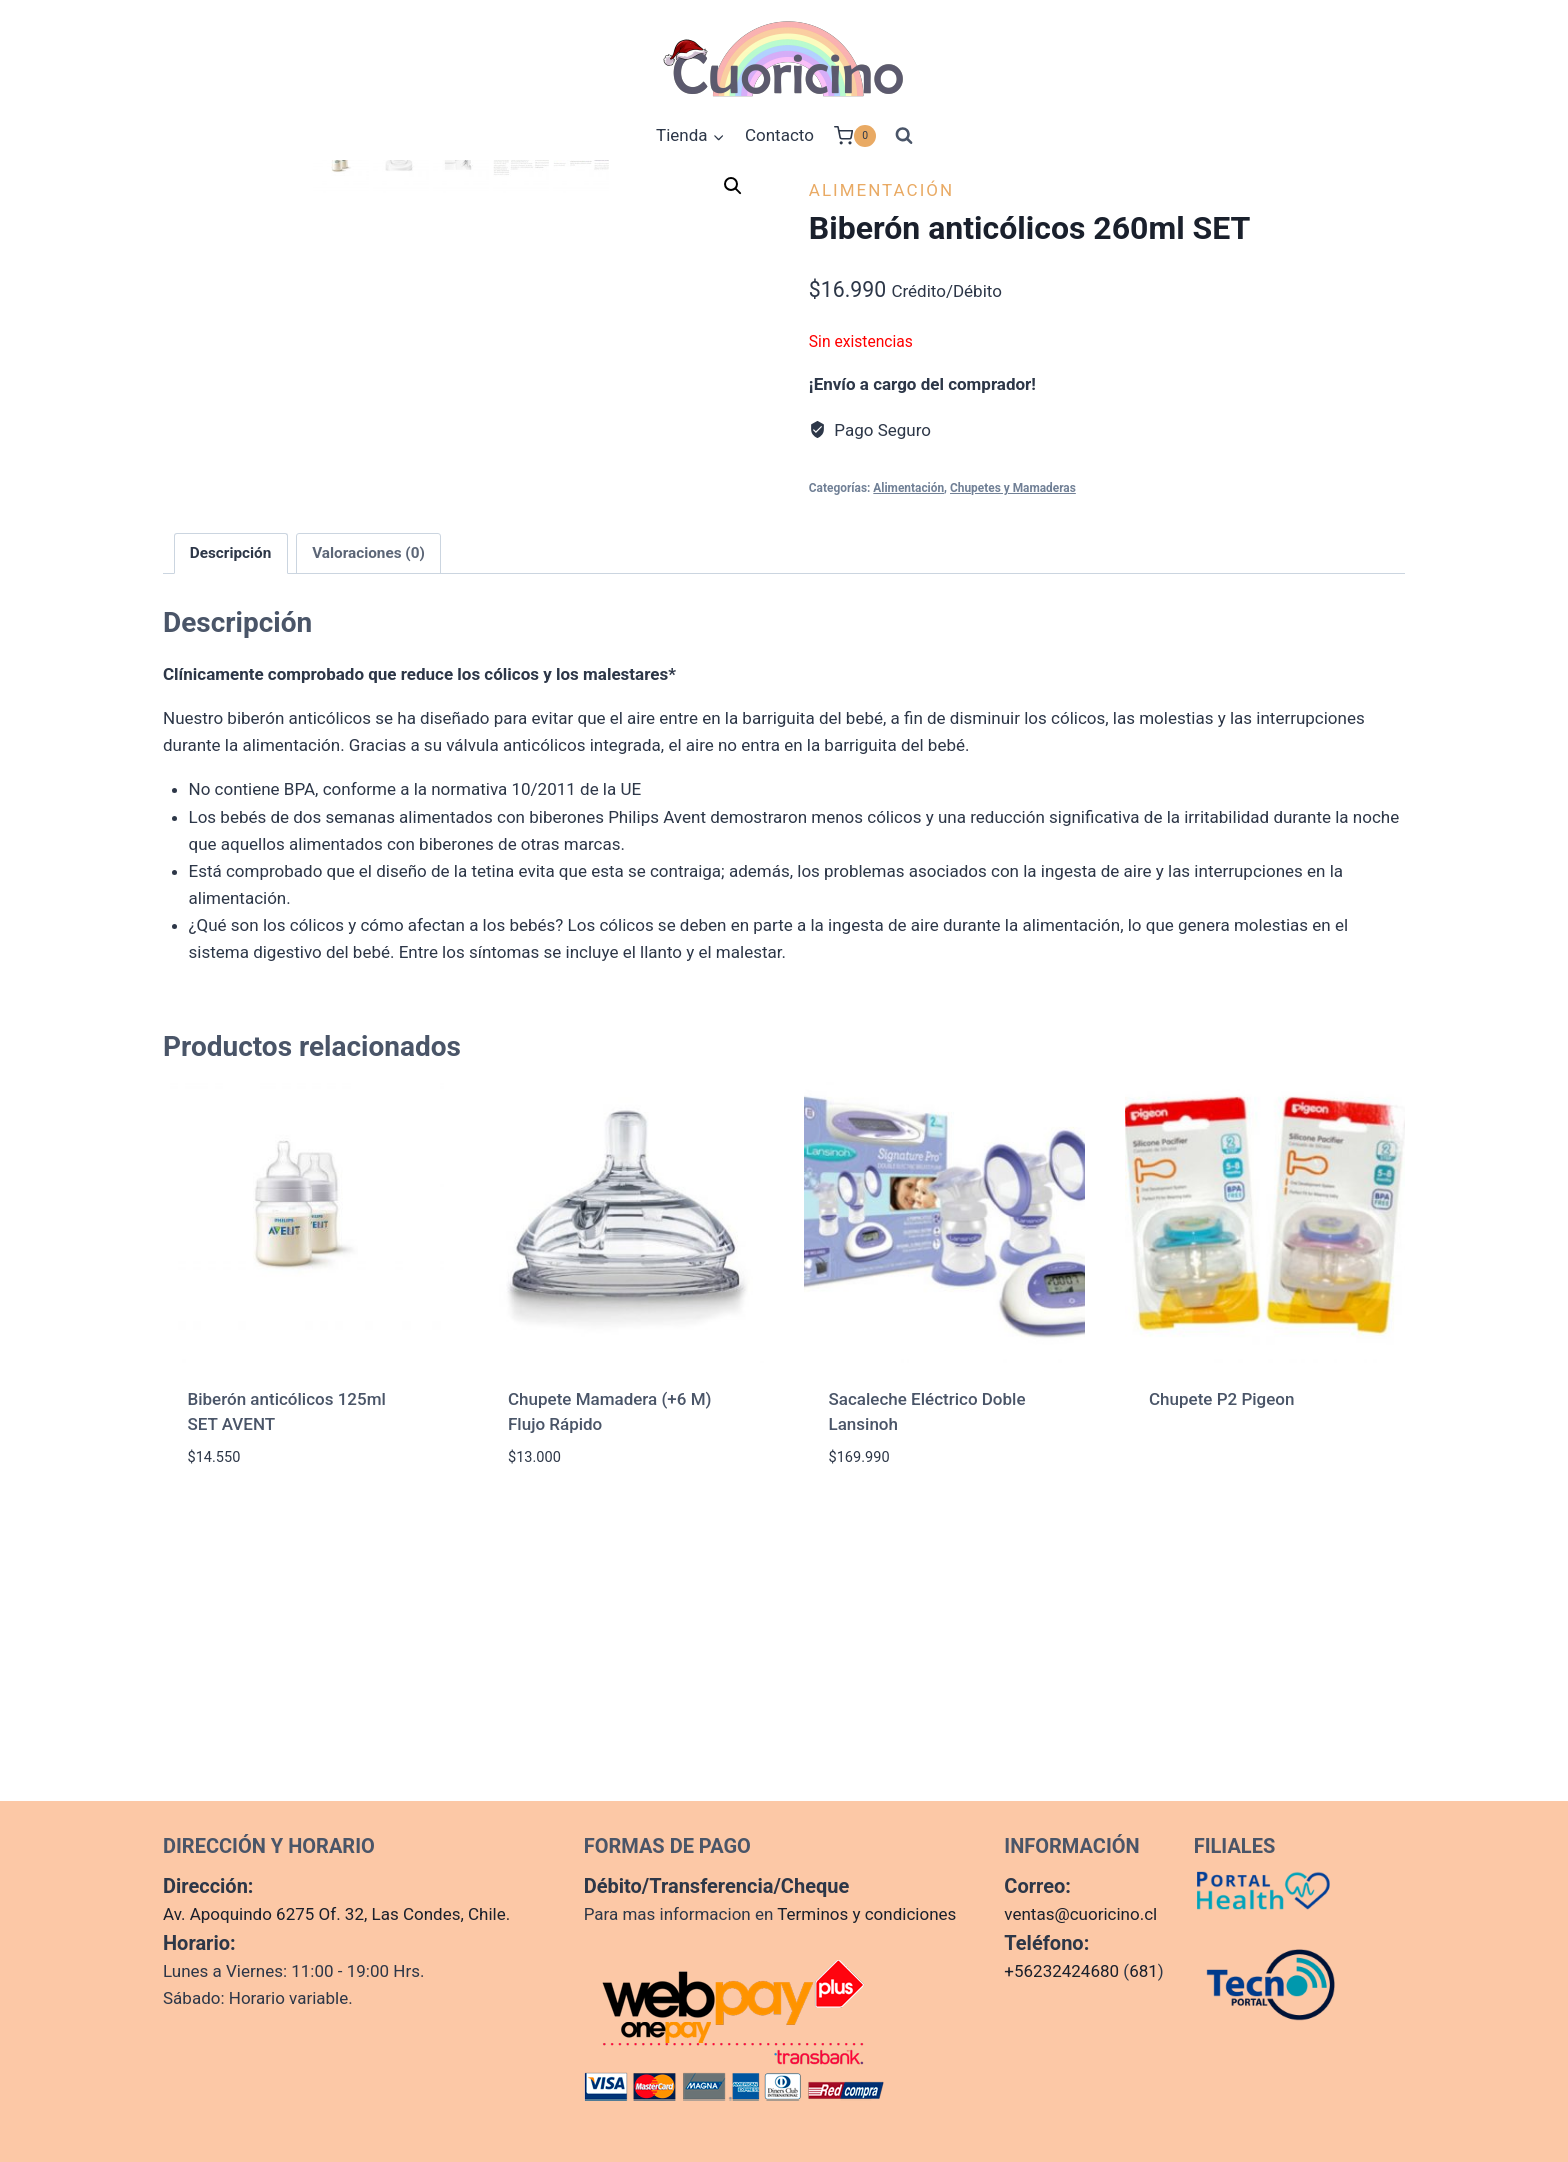  Describe the element at coordinates (855, 136) in the screenshot. I see `[Carrito de la compra]` at that location.